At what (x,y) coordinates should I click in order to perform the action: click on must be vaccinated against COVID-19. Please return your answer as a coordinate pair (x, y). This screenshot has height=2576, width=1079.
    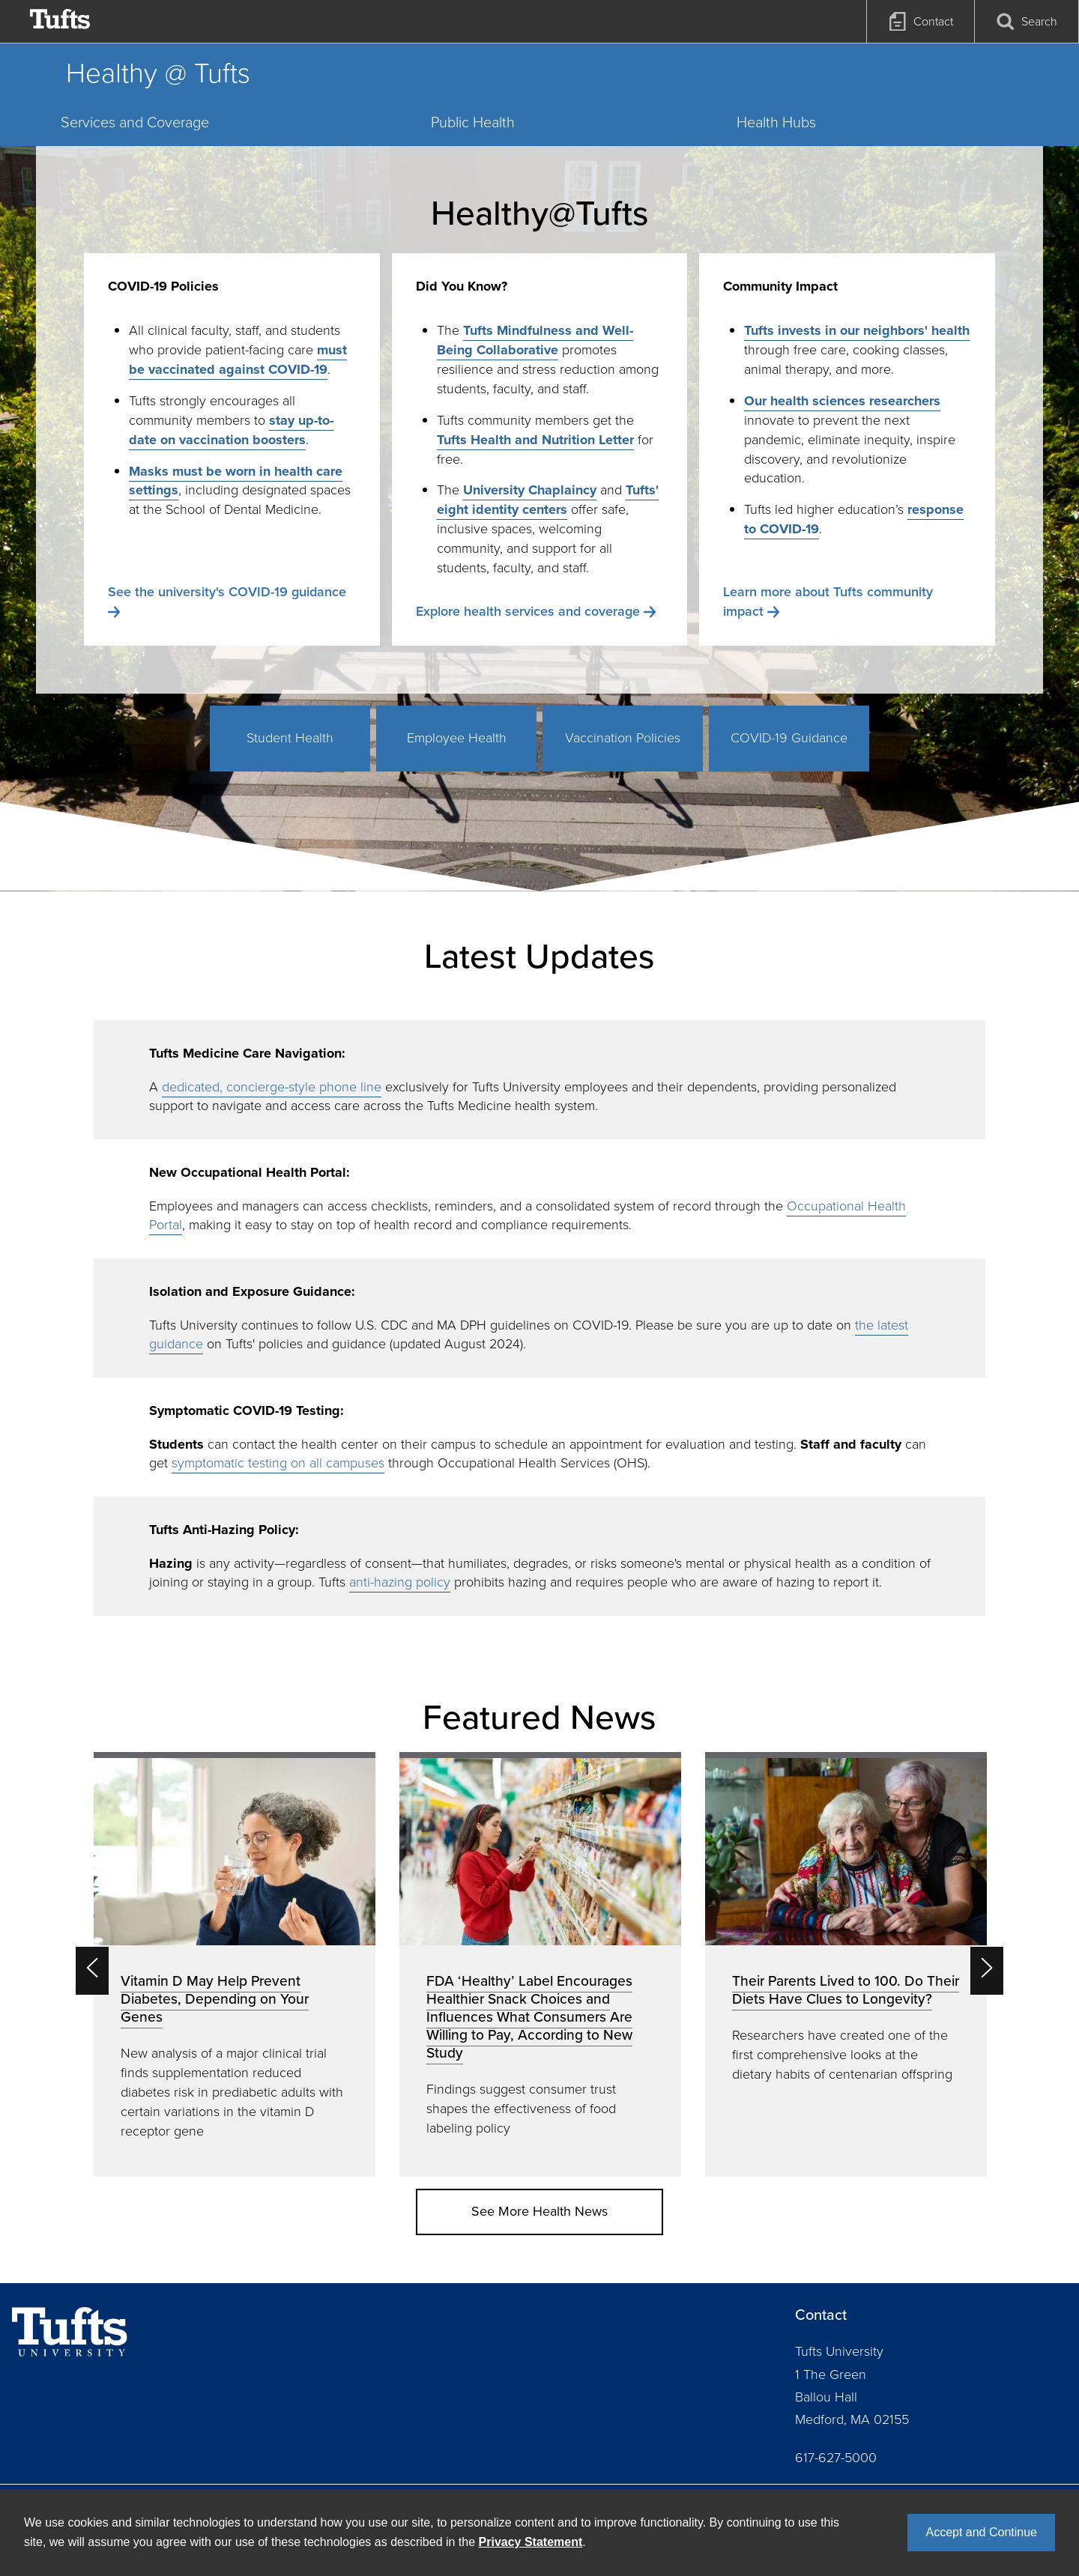
    Looking at the image, I should click on (238, 359).